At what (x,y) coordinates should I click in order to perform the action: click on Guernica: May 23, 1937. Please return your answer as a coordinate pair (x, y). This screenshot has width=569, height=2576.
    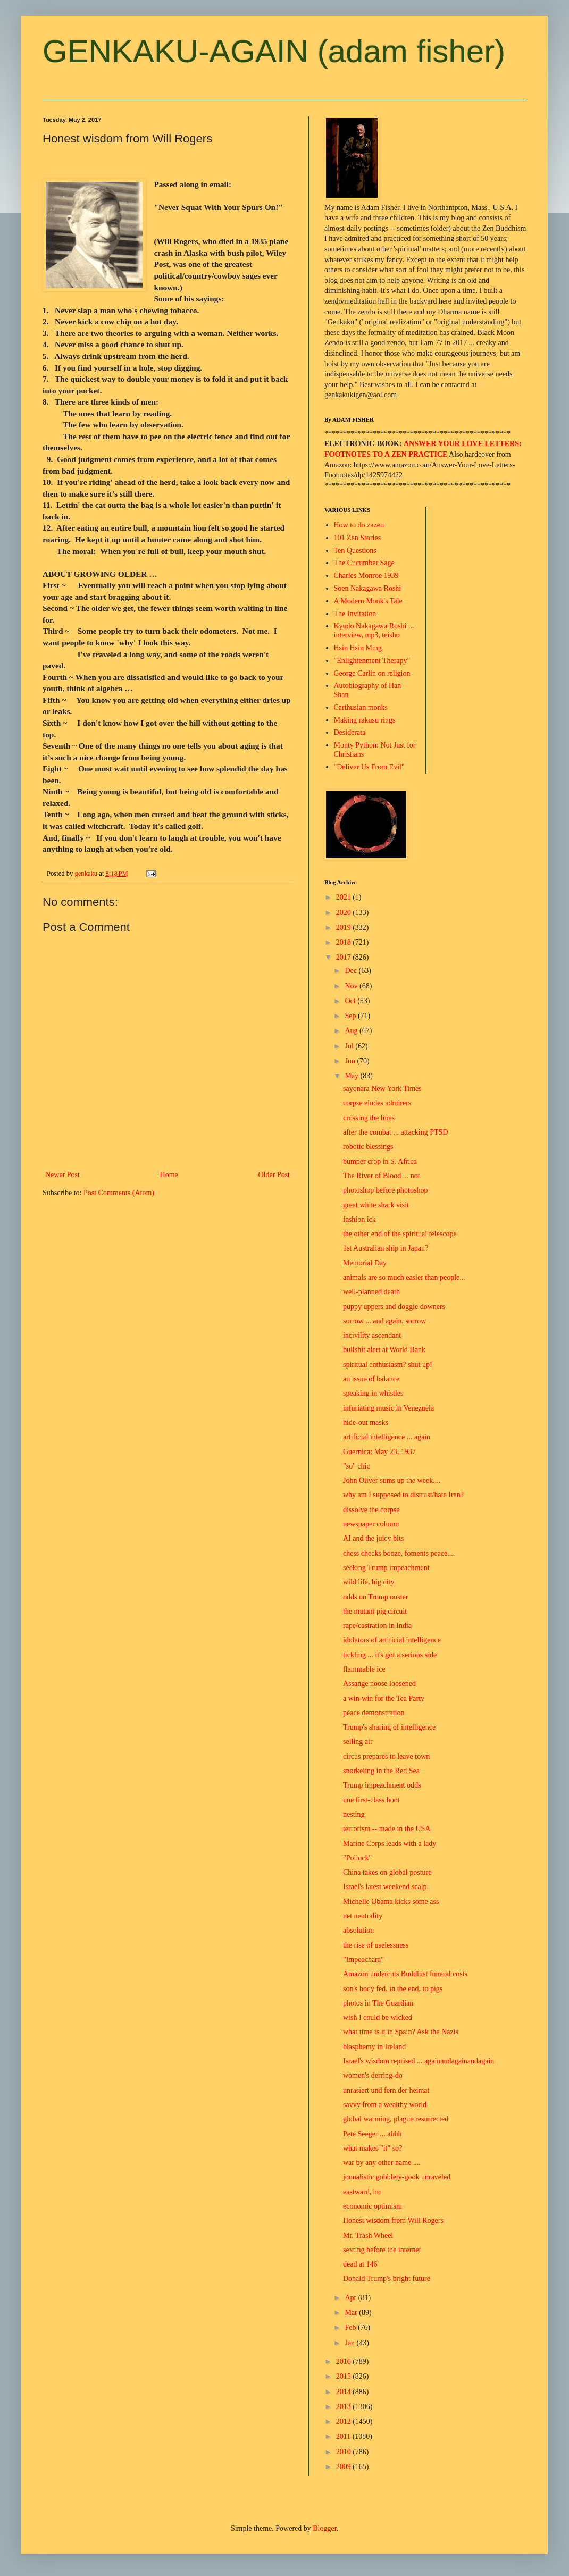
    Looking at the image, I should click on (379, 1452).